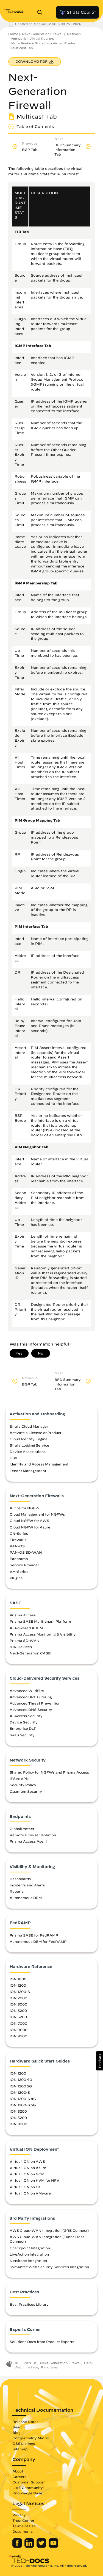 The height and width of the screenshot is (2576, 103). What do you see at coordinates (27, 2174) in the screenshot?
I see `Virtual ION on GCP` at bounding box center [27, 2174].